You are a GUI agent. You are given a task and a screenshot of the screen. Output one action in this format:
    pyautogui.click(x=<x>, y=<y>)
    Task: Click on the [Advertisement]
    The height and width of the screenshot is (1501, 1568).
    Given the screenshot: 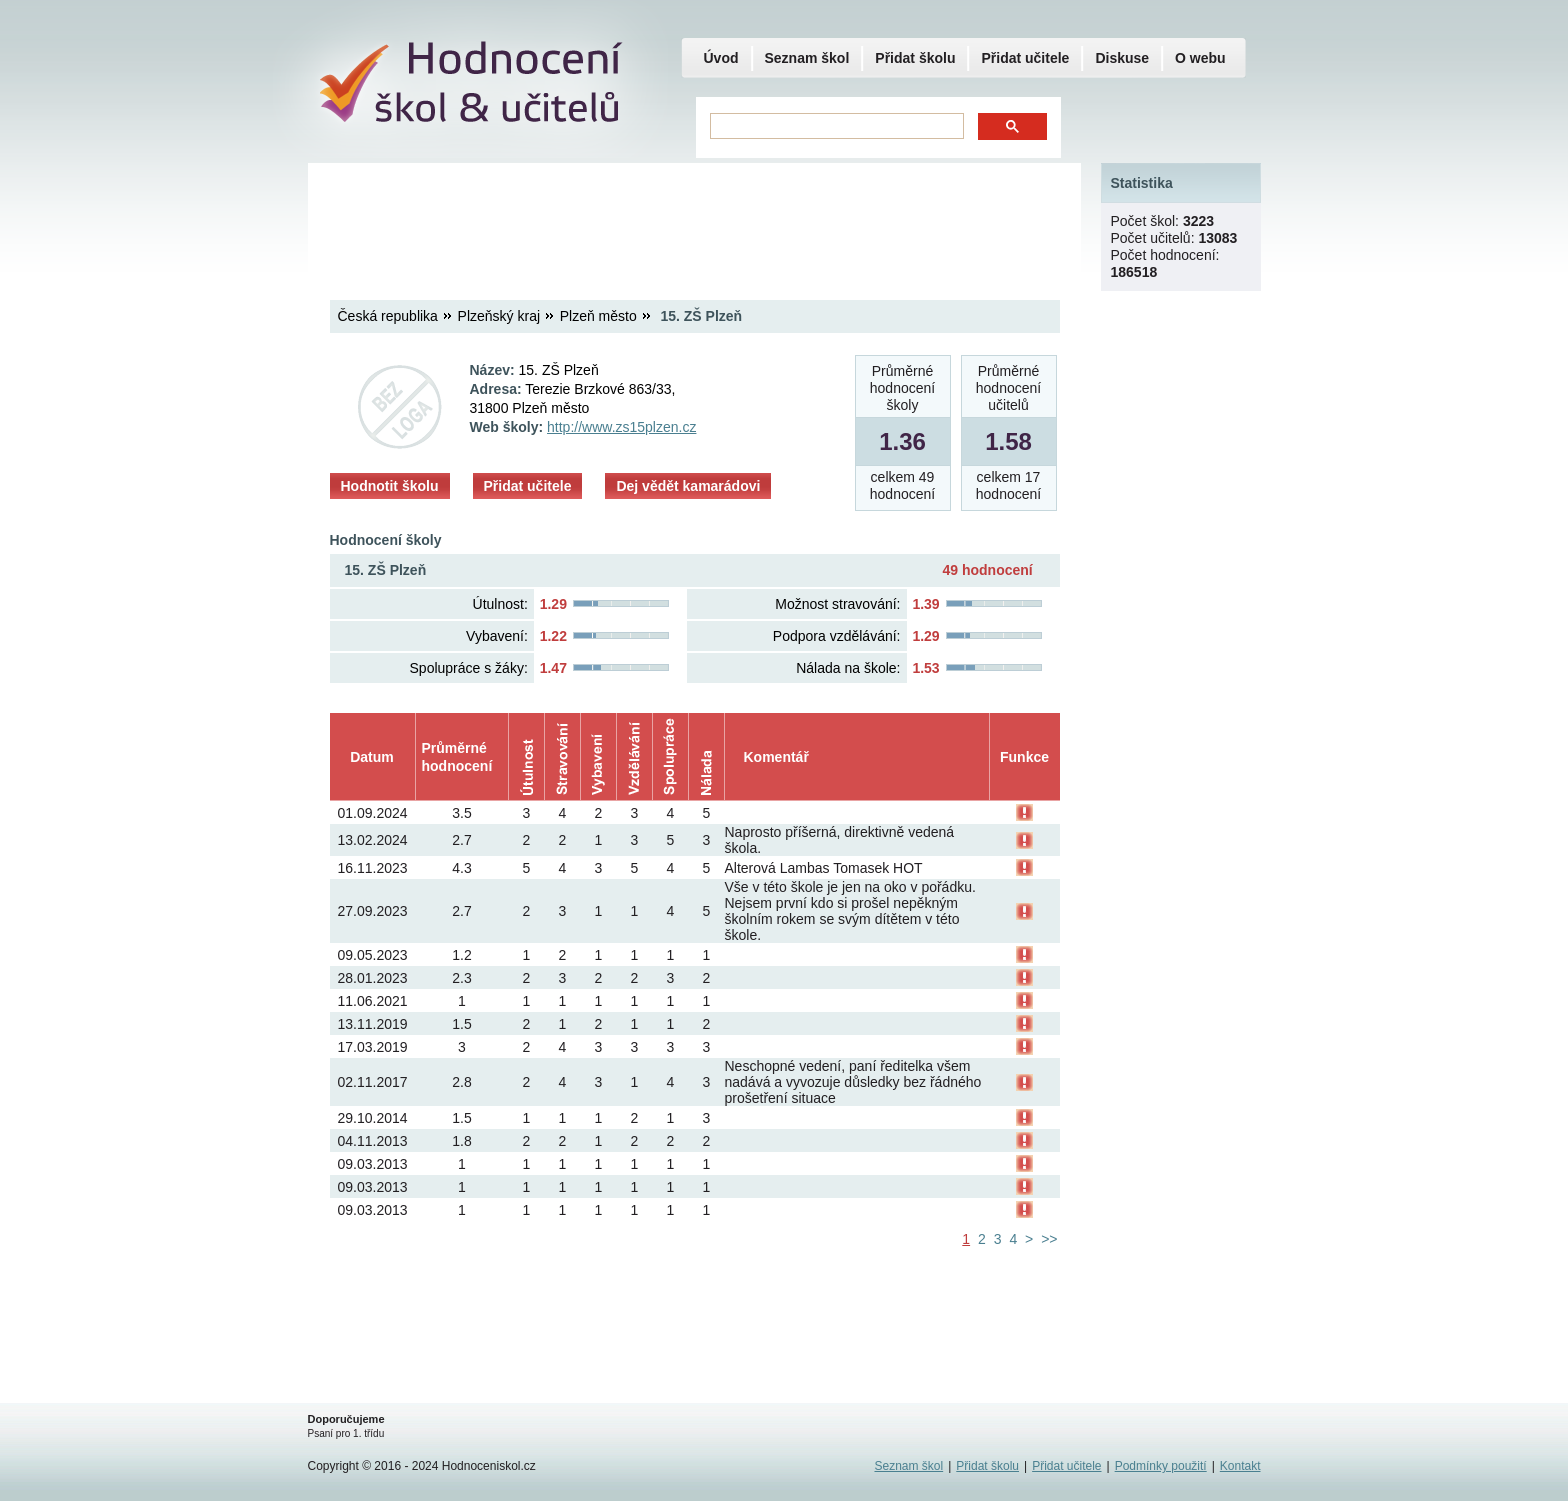 What is the action you would take?
    pyautogui.click(x=694, y=215)
    